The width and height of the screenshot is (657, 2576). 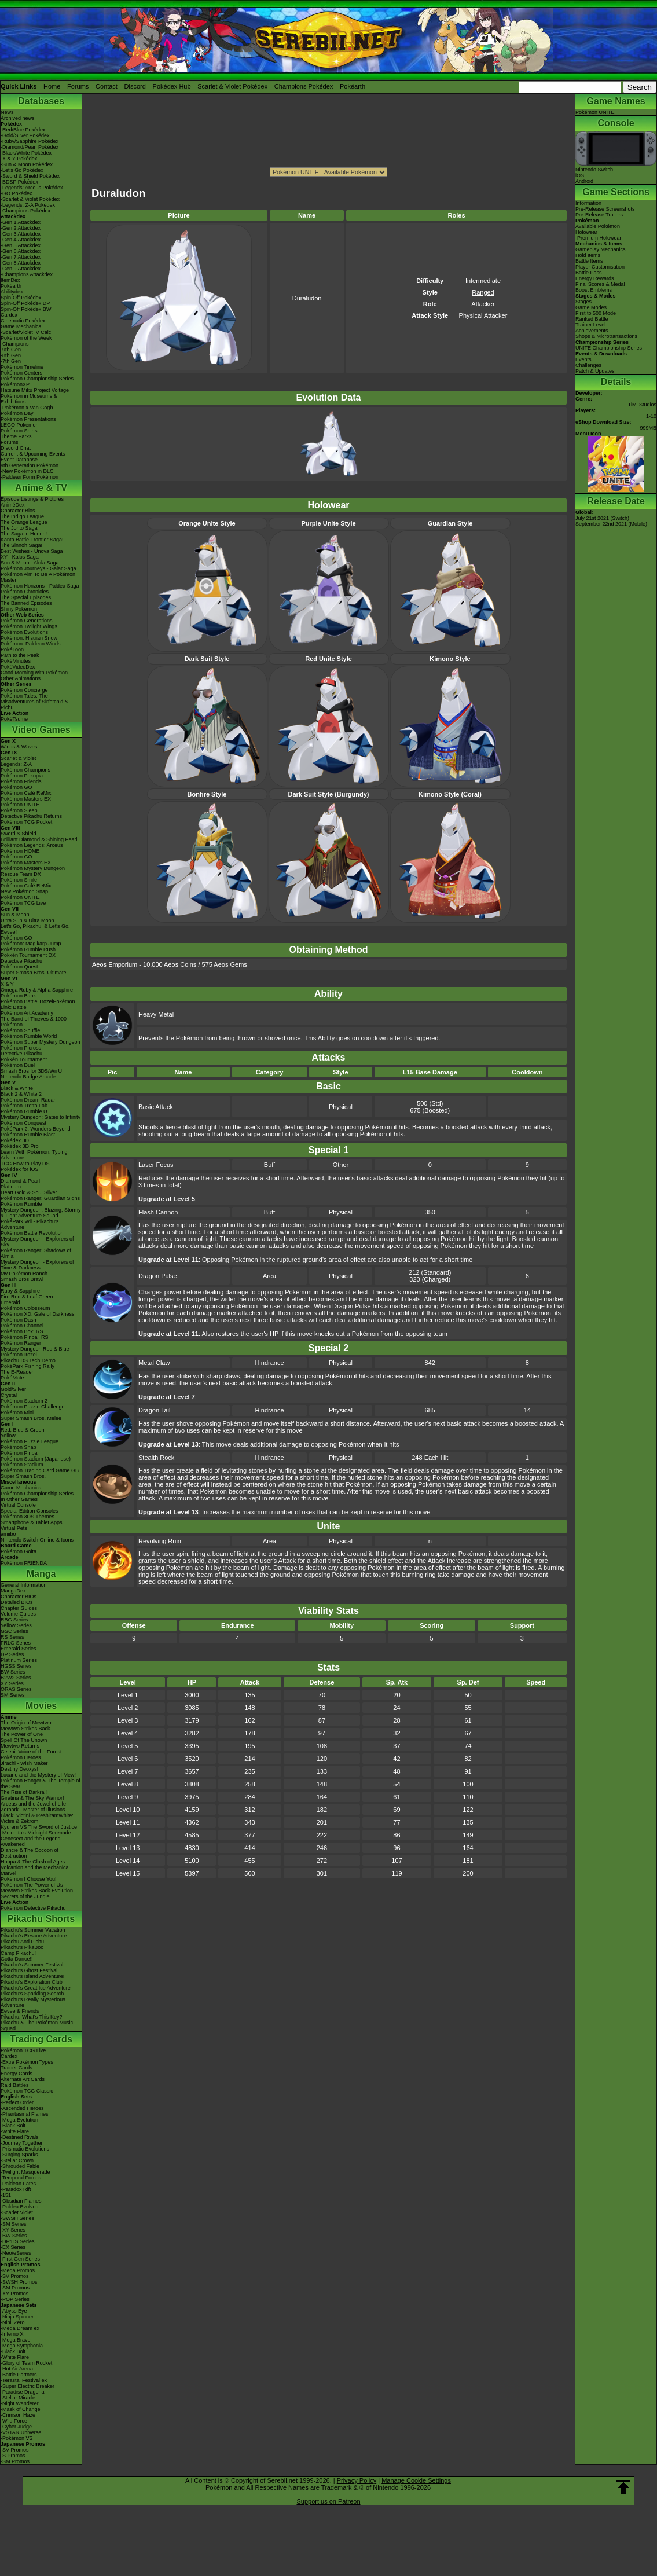 I want to click on Home, so click(x=51, y=86).